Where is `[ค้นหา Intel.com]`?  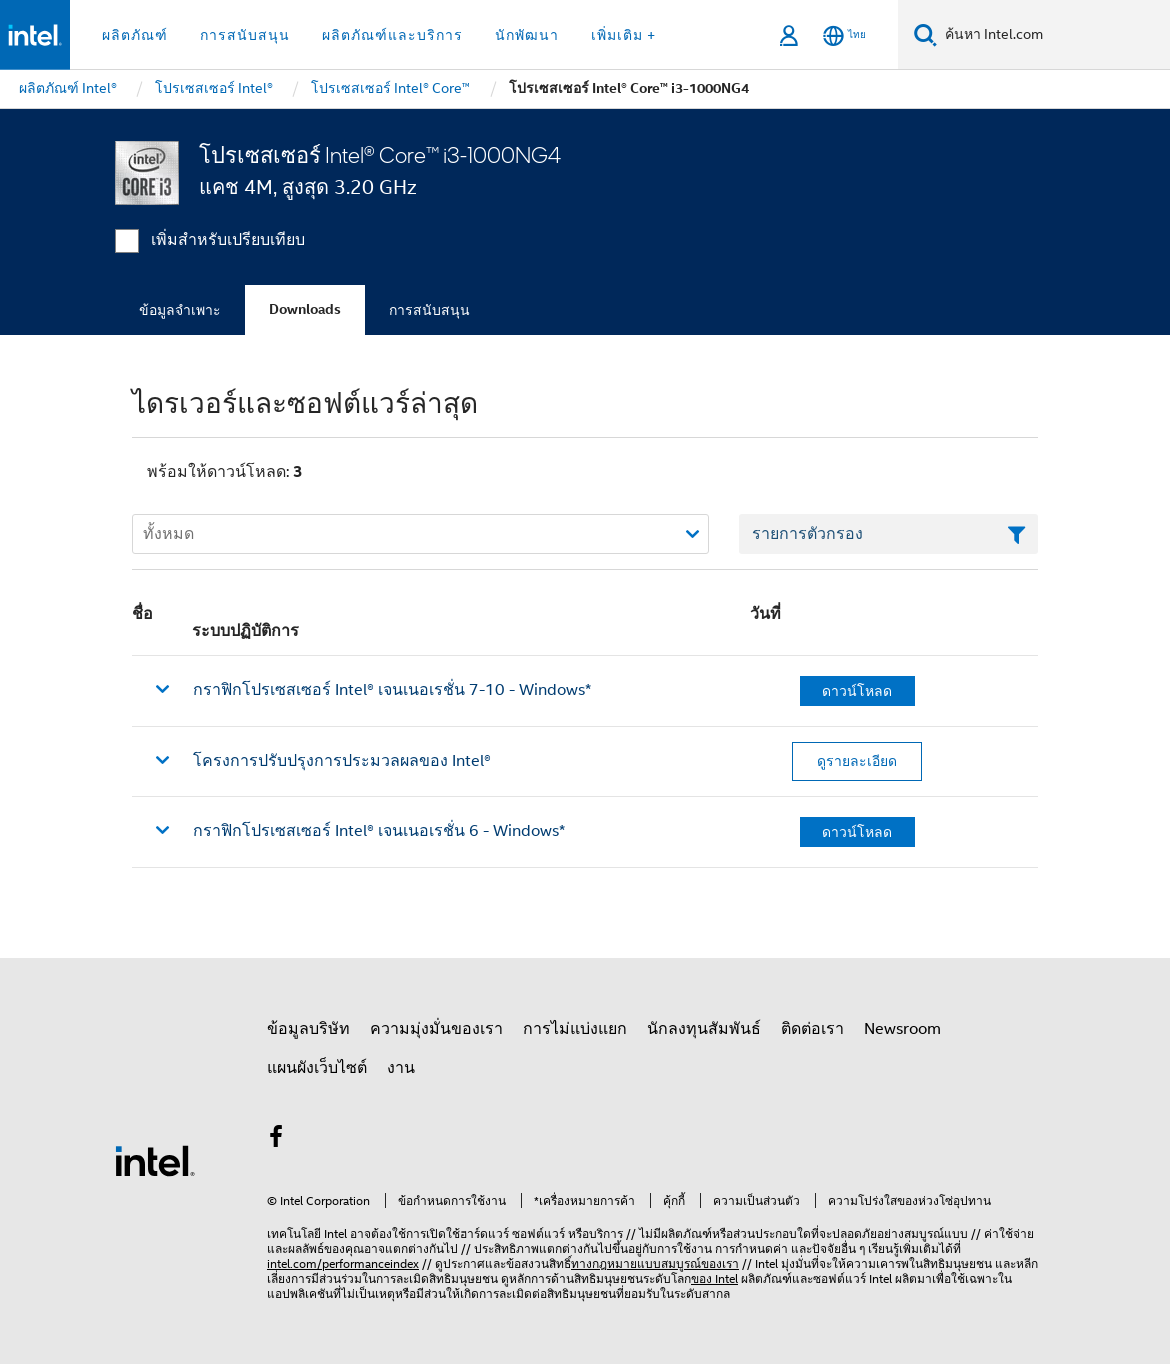
[ค้นหา Intel.com] is located at coordinates (1053, 35).